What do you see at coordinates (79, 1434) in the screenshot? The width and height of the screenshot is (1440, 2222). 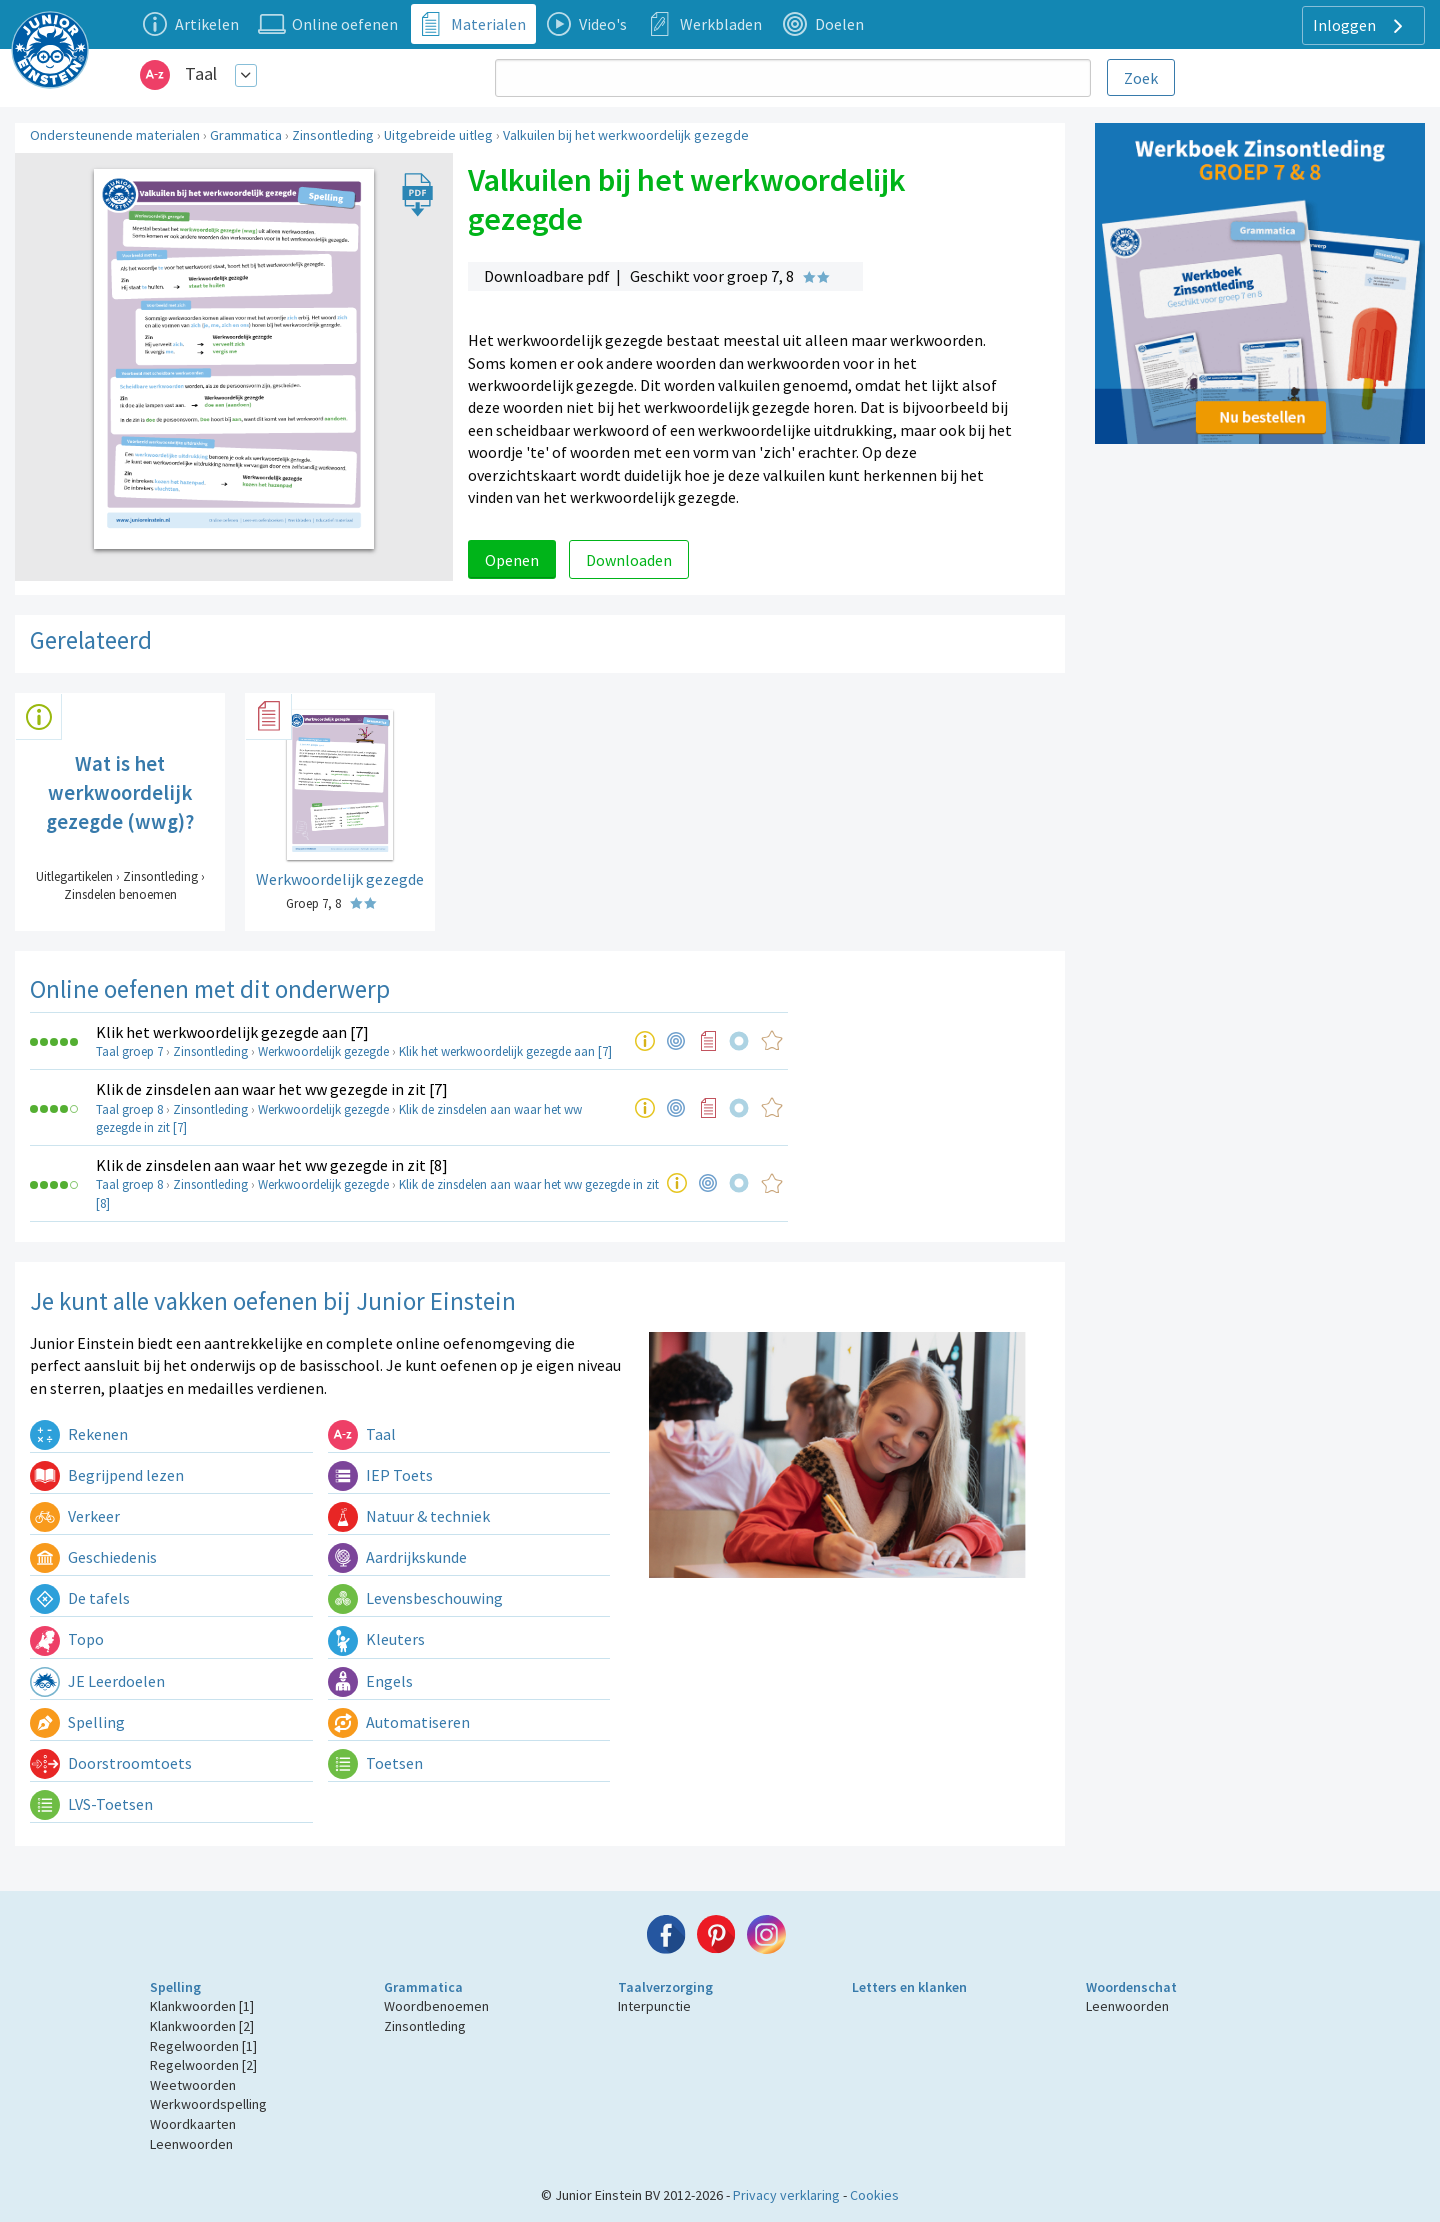 I see `Rekenen` at bounding box center [79, 1434].